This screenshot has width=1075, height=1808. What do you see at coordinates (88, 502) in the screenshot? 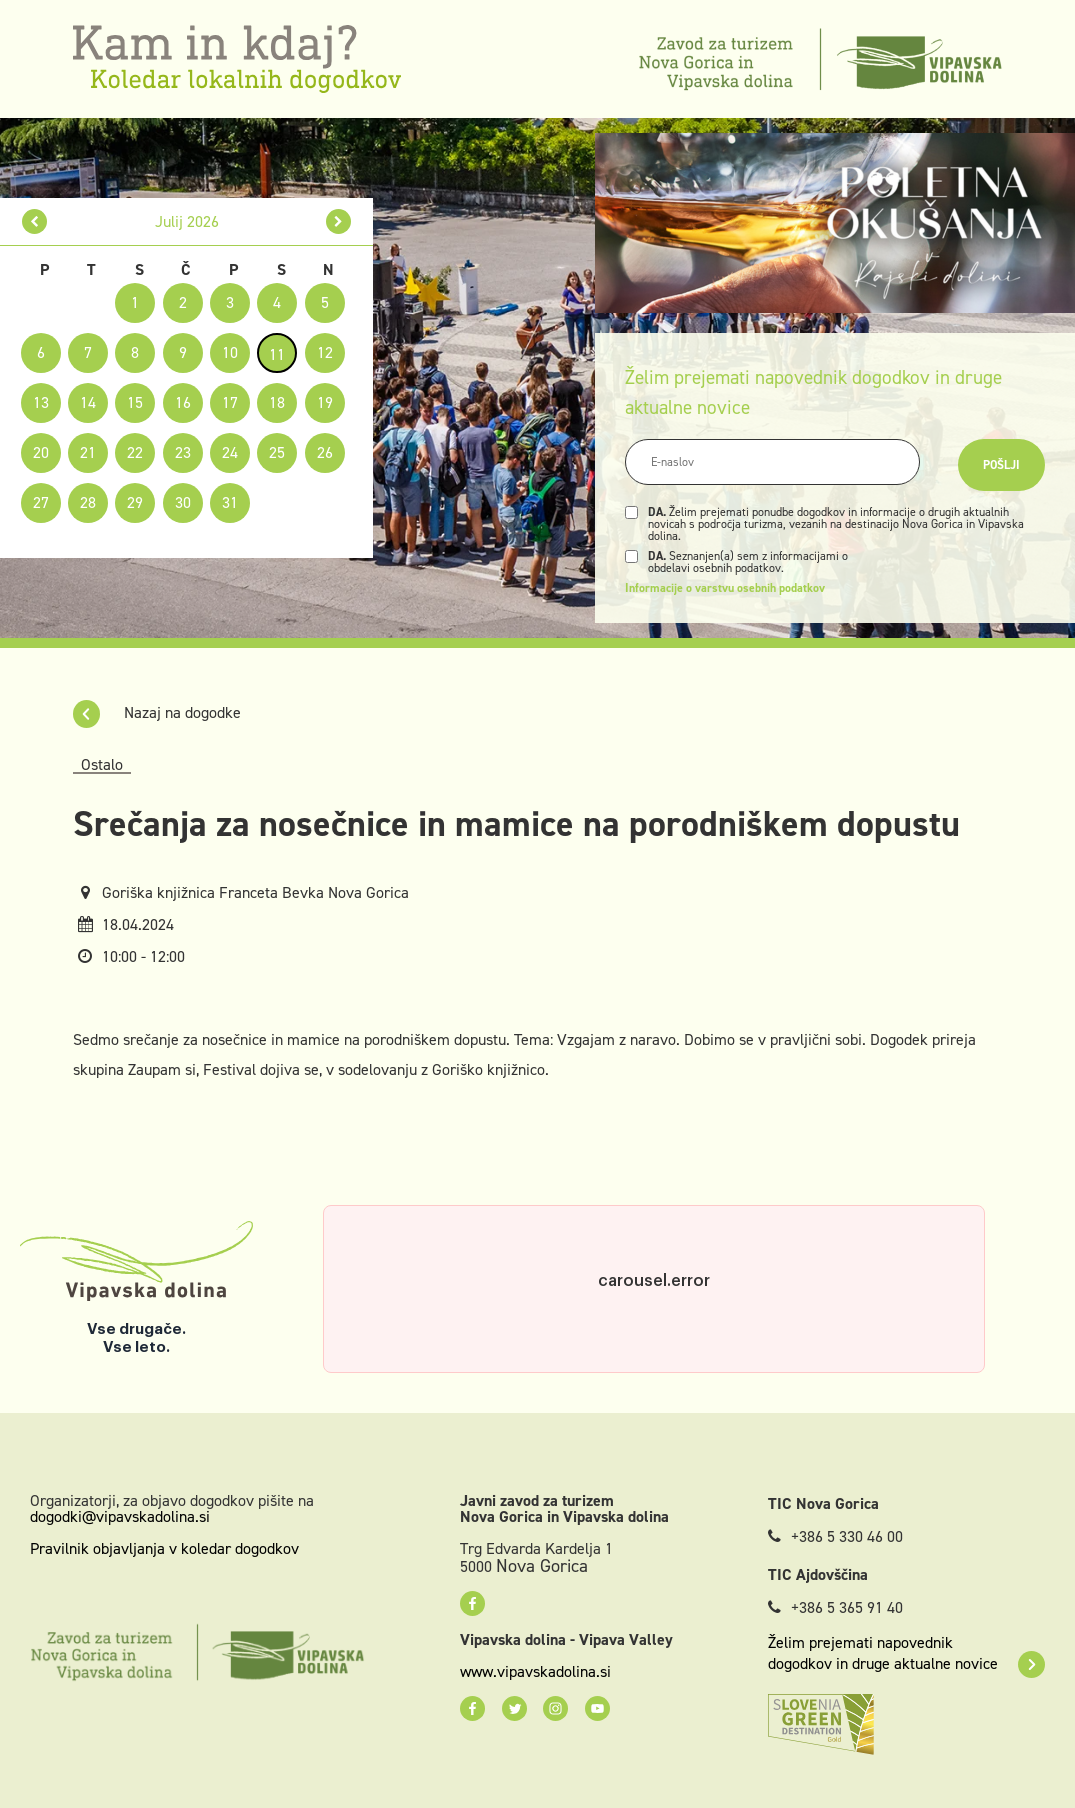
I see `28` at bounding box center [88, 502].